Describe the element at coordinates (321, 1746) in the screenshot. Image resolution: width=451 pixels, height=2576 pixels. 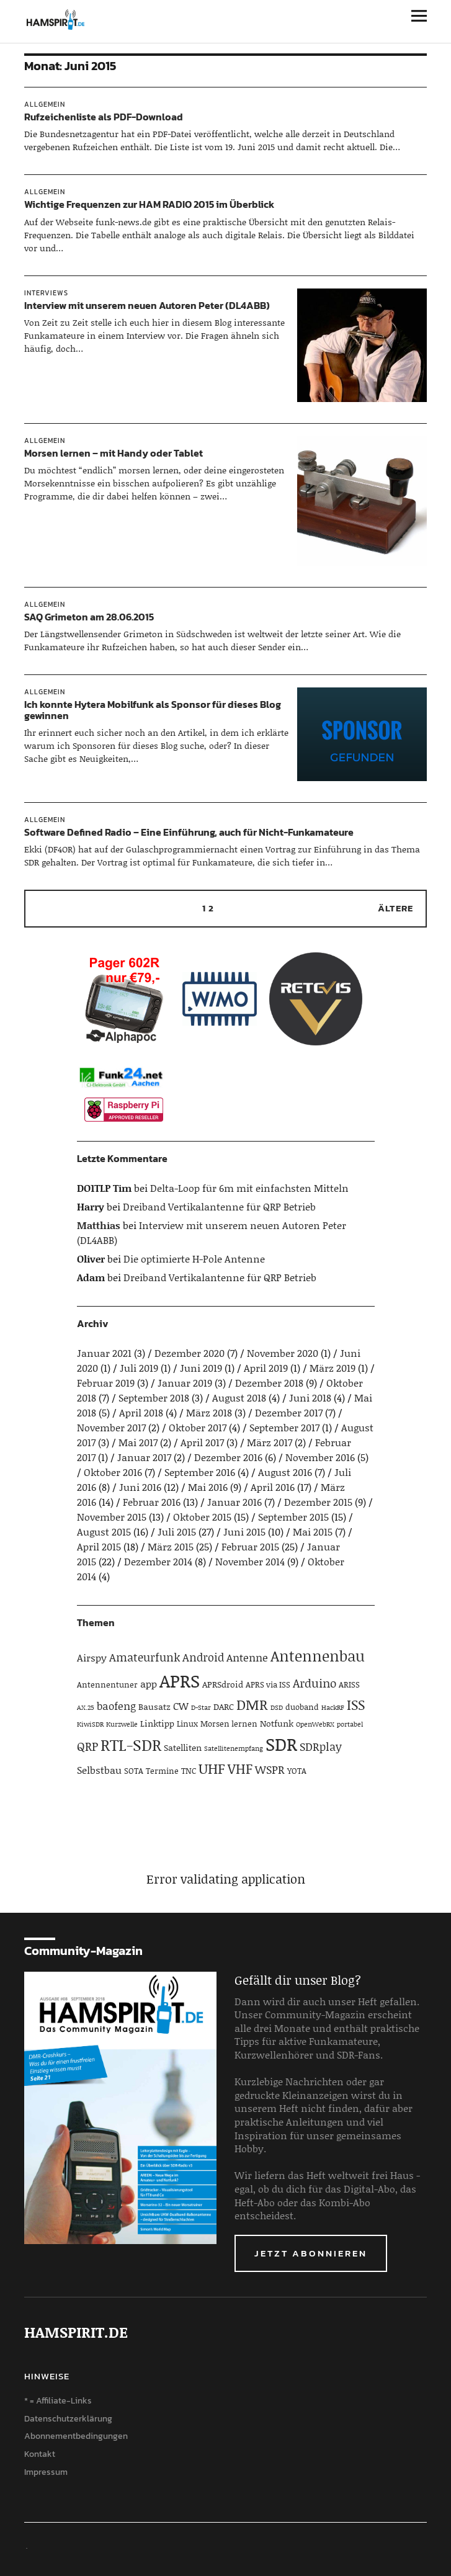
I see `SDRplay [SDRplay (8 Einträge)]` at that location.